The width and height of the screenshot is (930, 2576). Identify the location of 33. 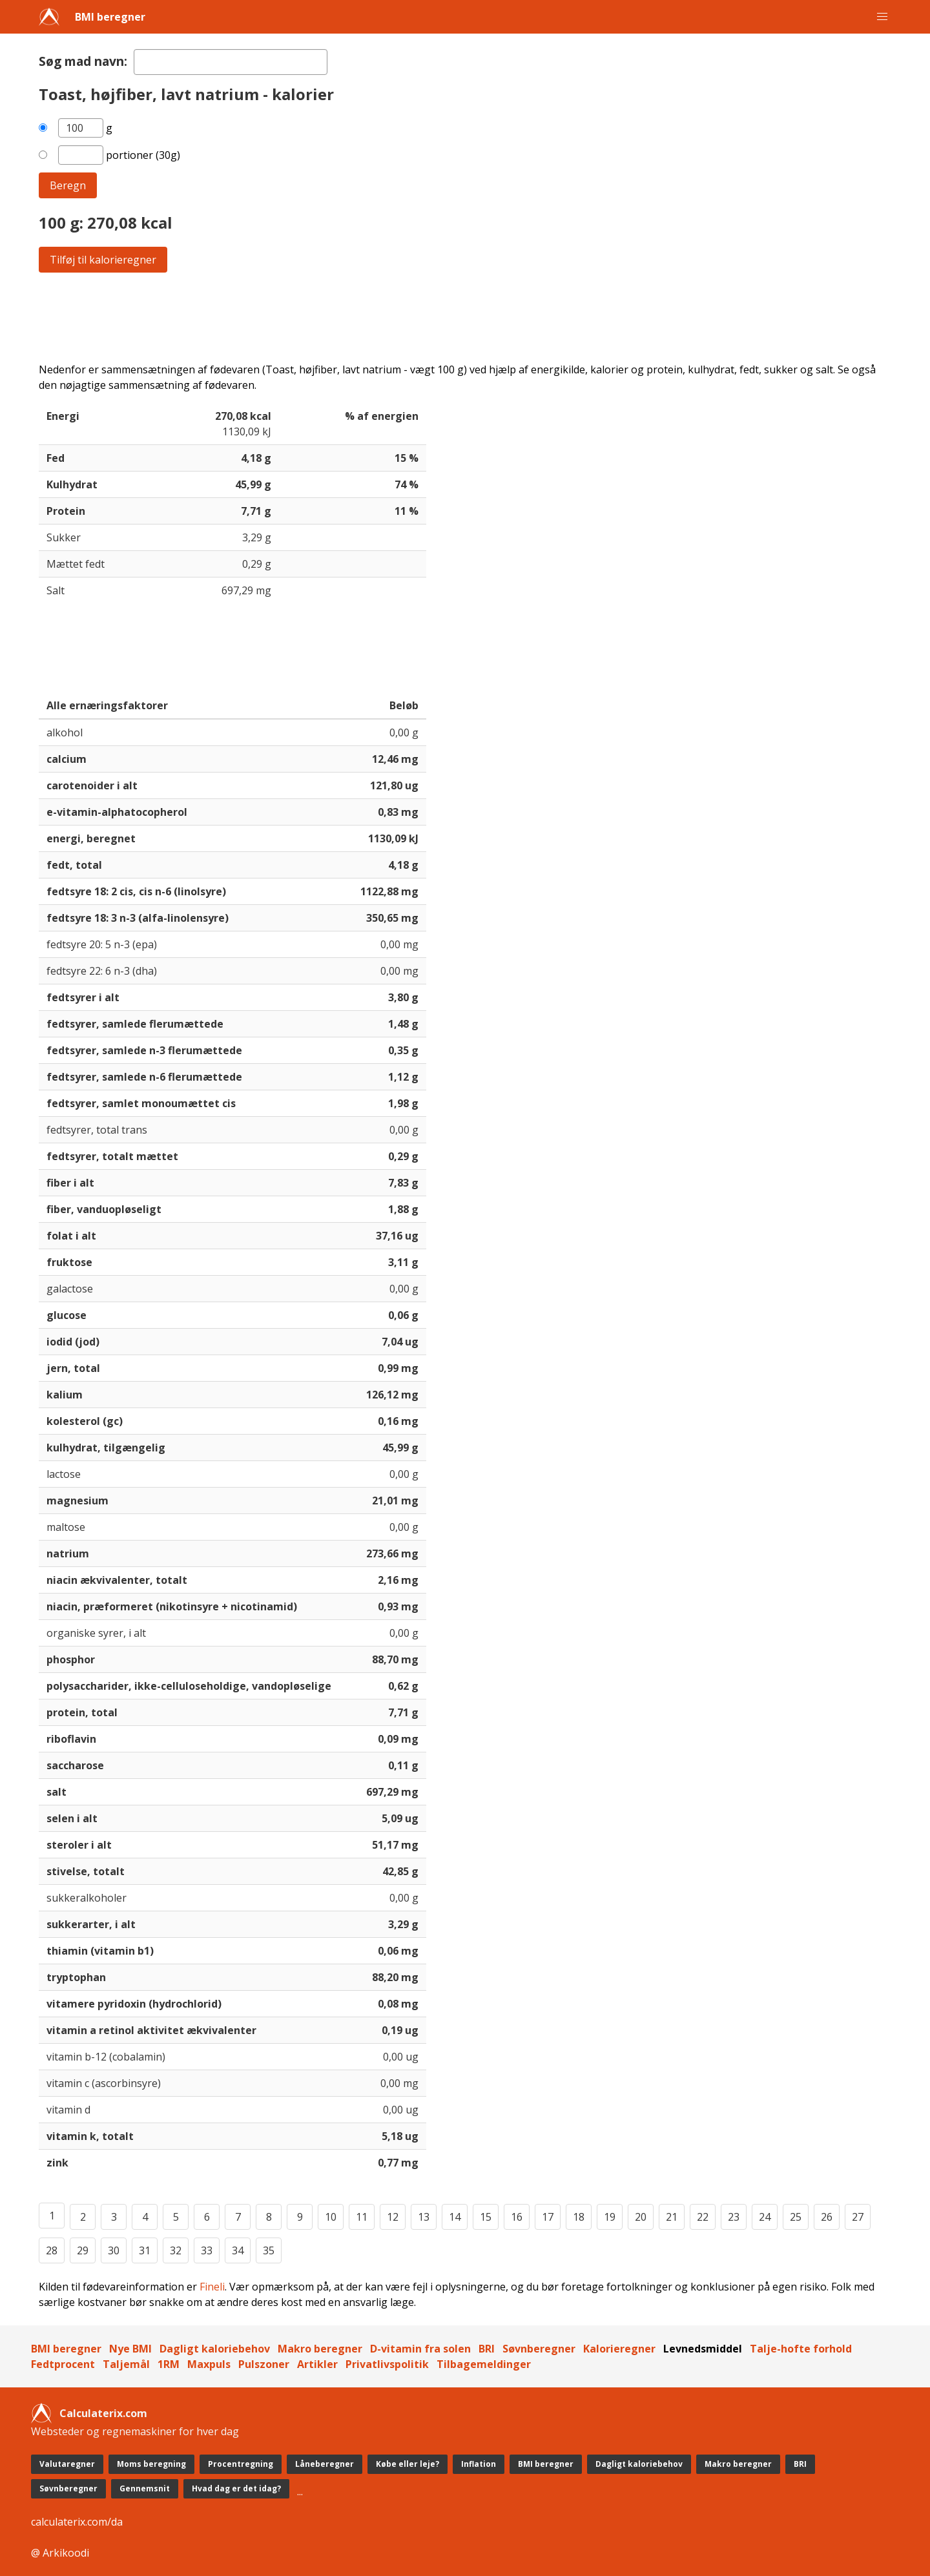
(206, 2250).